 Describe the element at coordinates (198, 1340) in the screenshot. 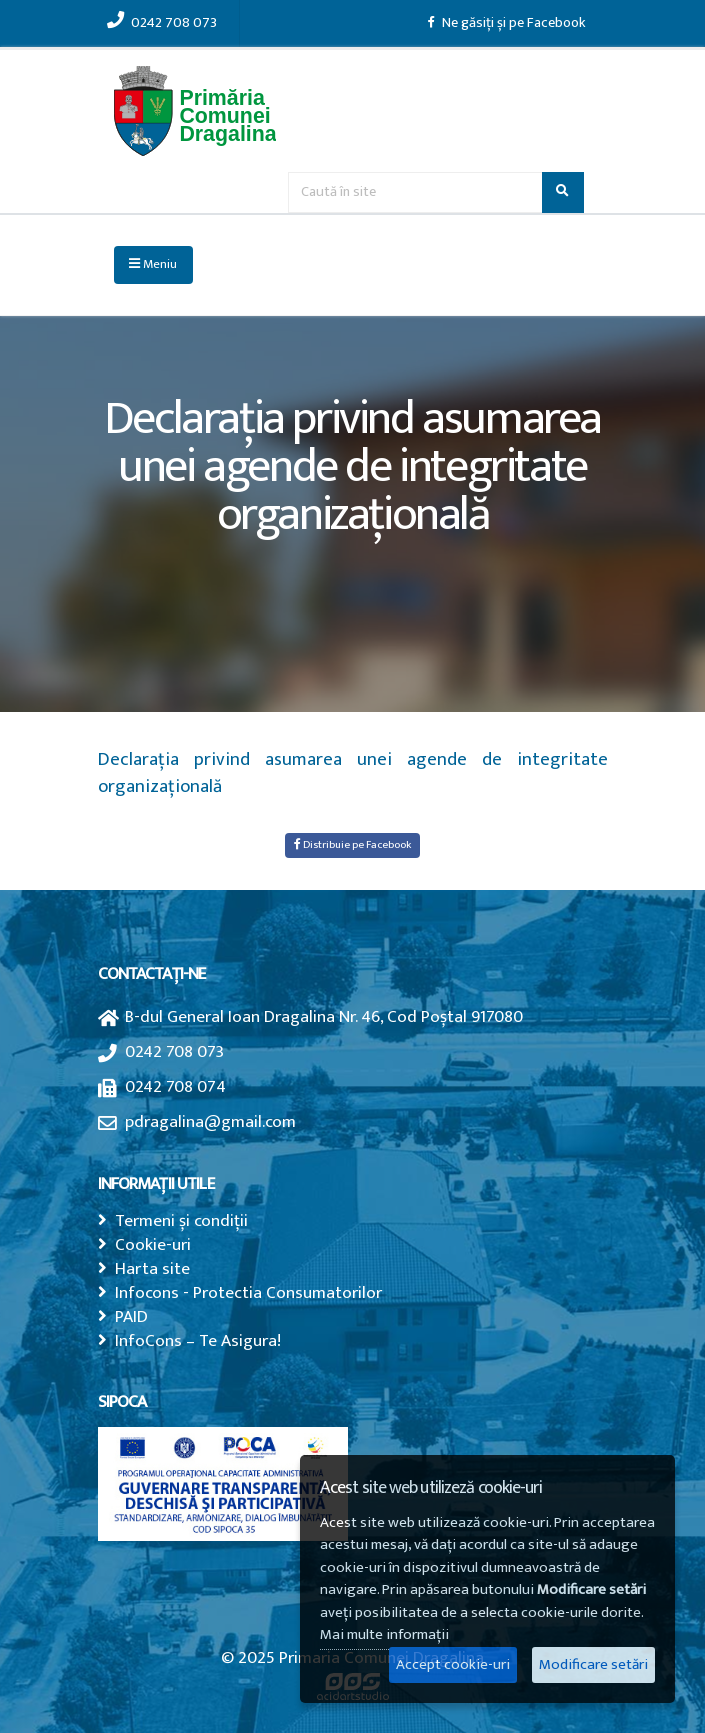

I see `InfoCons – Te Asigura!` at that location.